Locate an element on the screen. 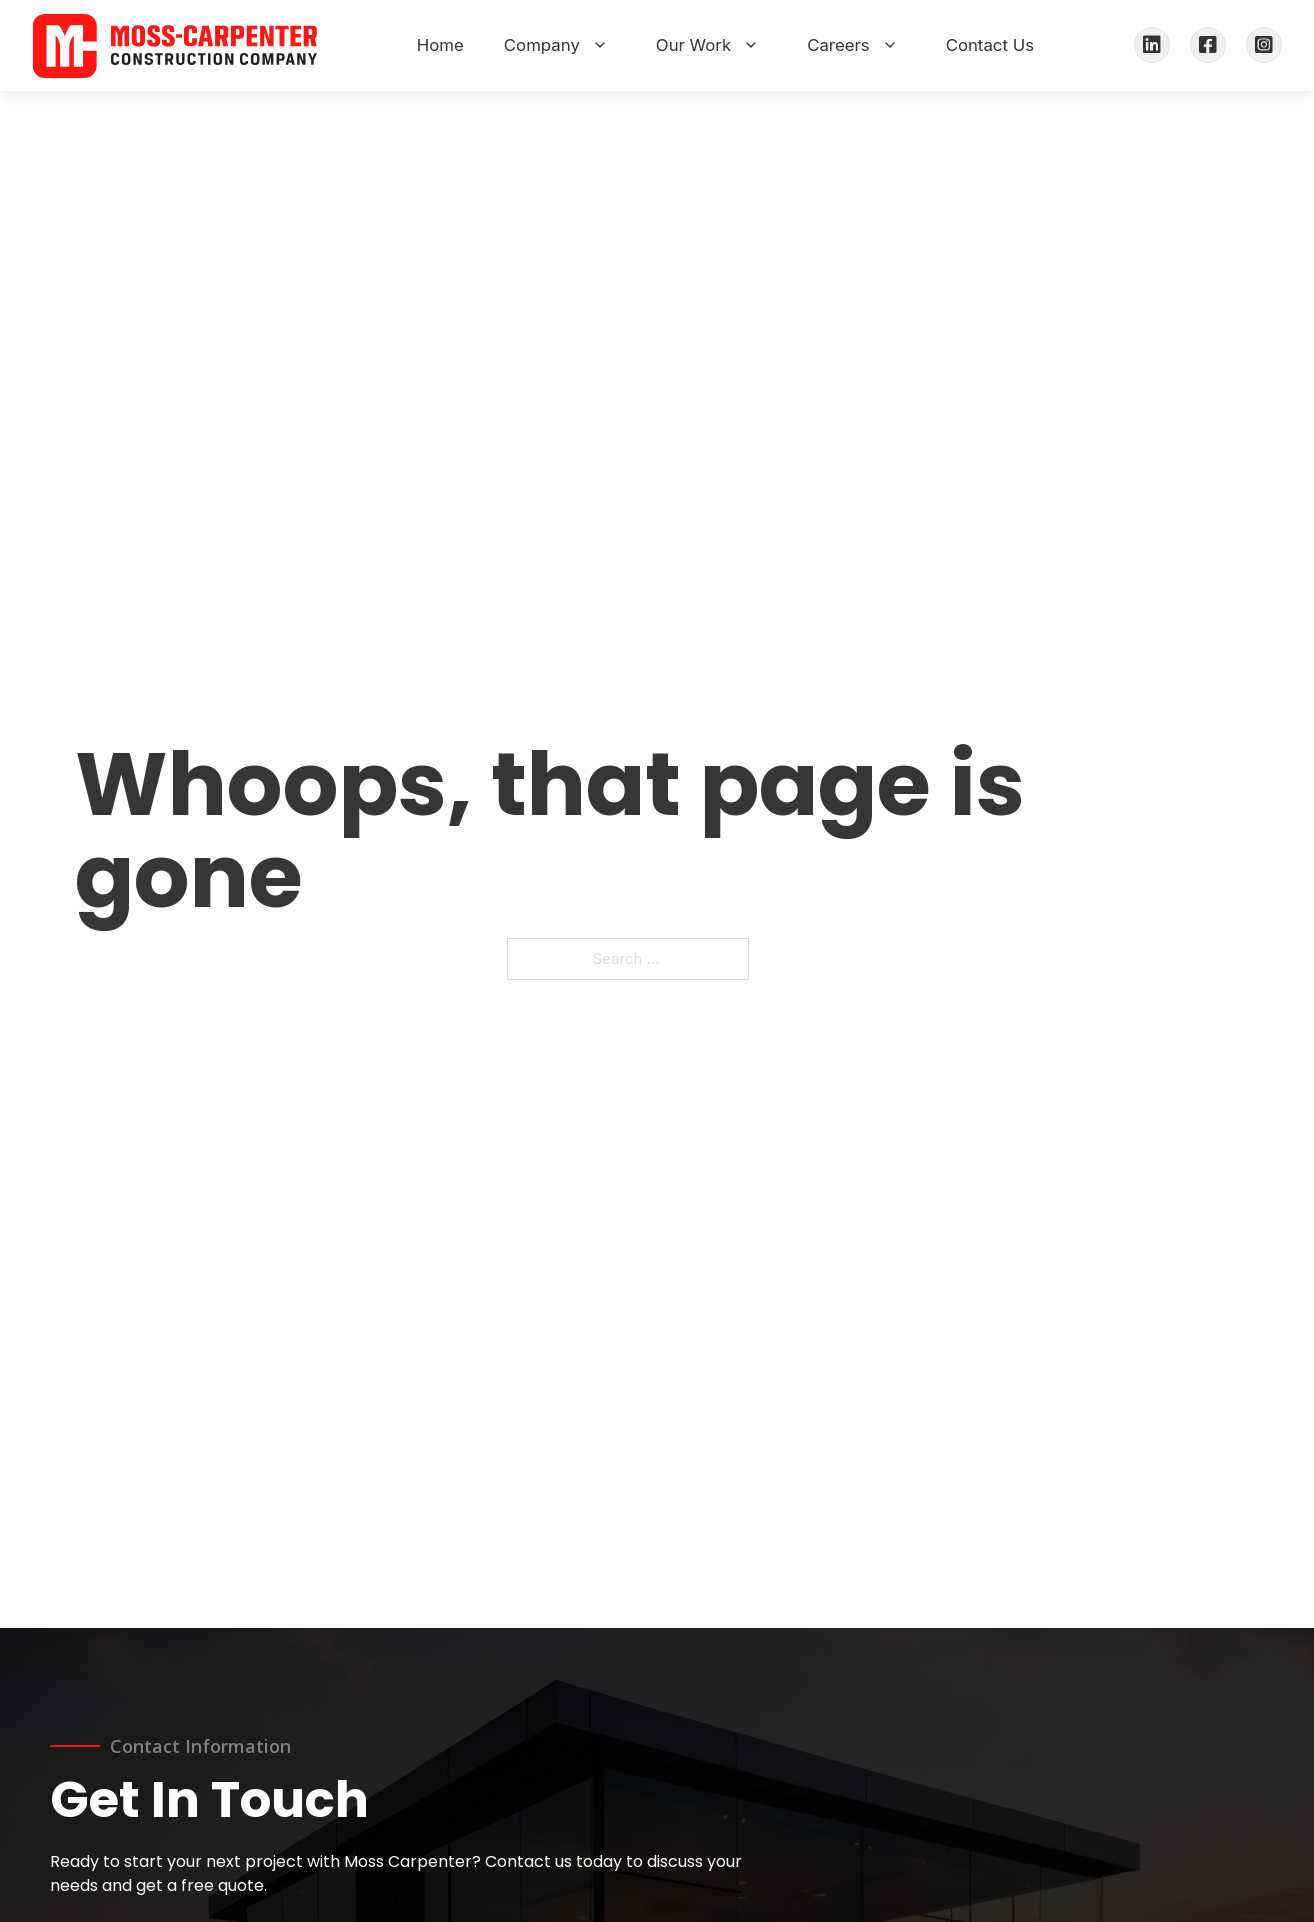  [Moss-Carpenter Construction Company Home] is located at coordinates (174, 45).